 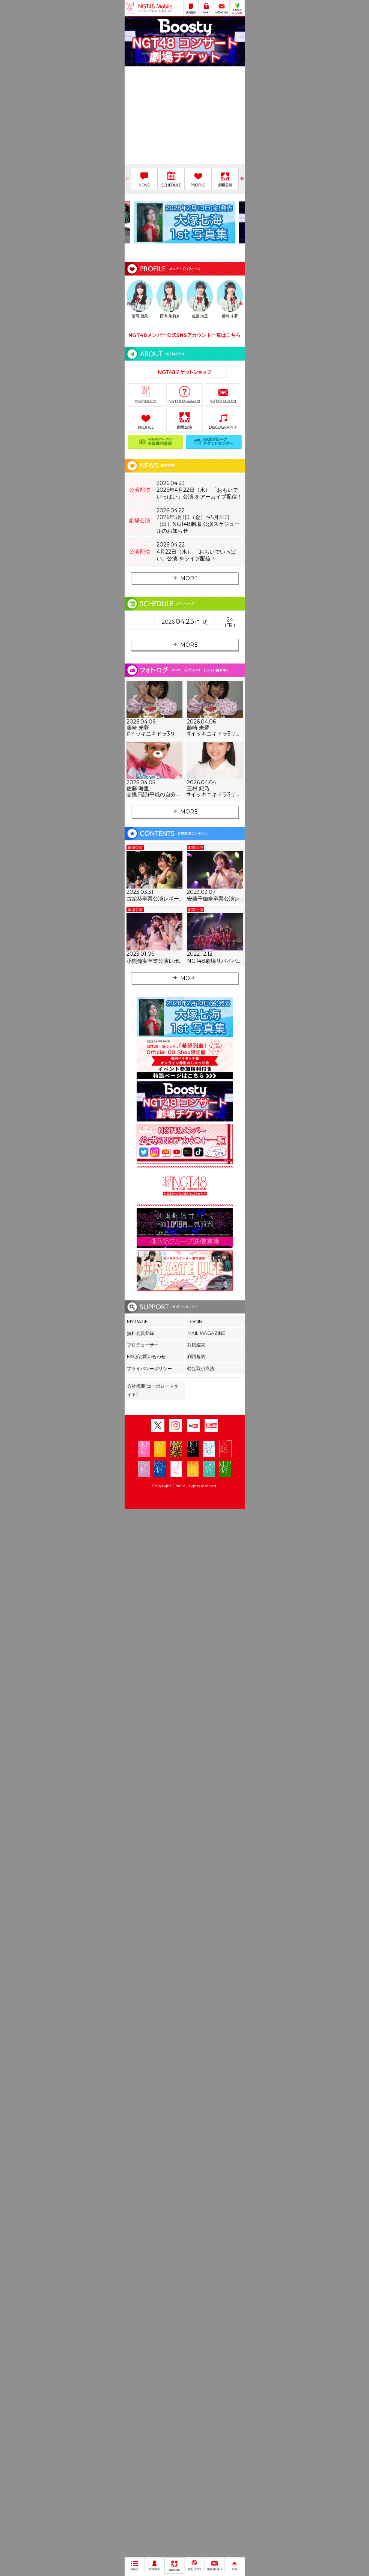 I want to click on MAIL MAGAZINE, so click(x=206, y=1333).